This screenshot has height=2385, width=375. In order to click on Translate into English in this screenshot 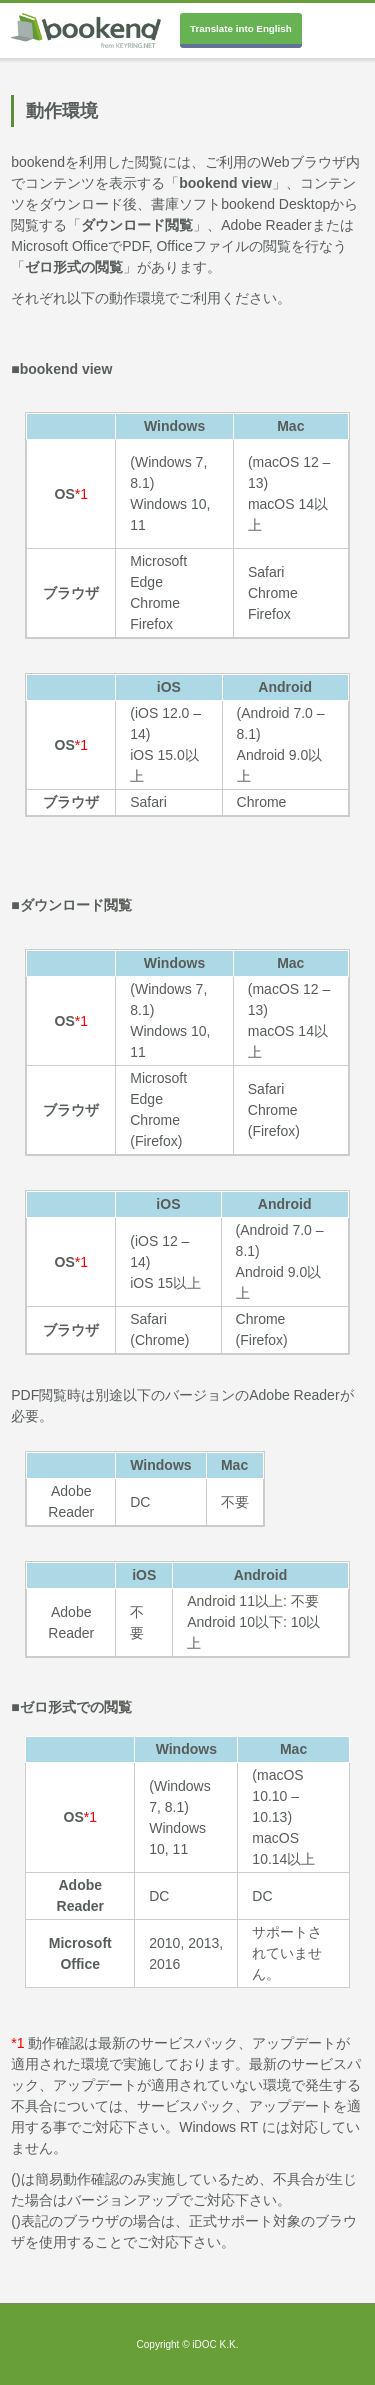, I will do `click(241, 28)`.